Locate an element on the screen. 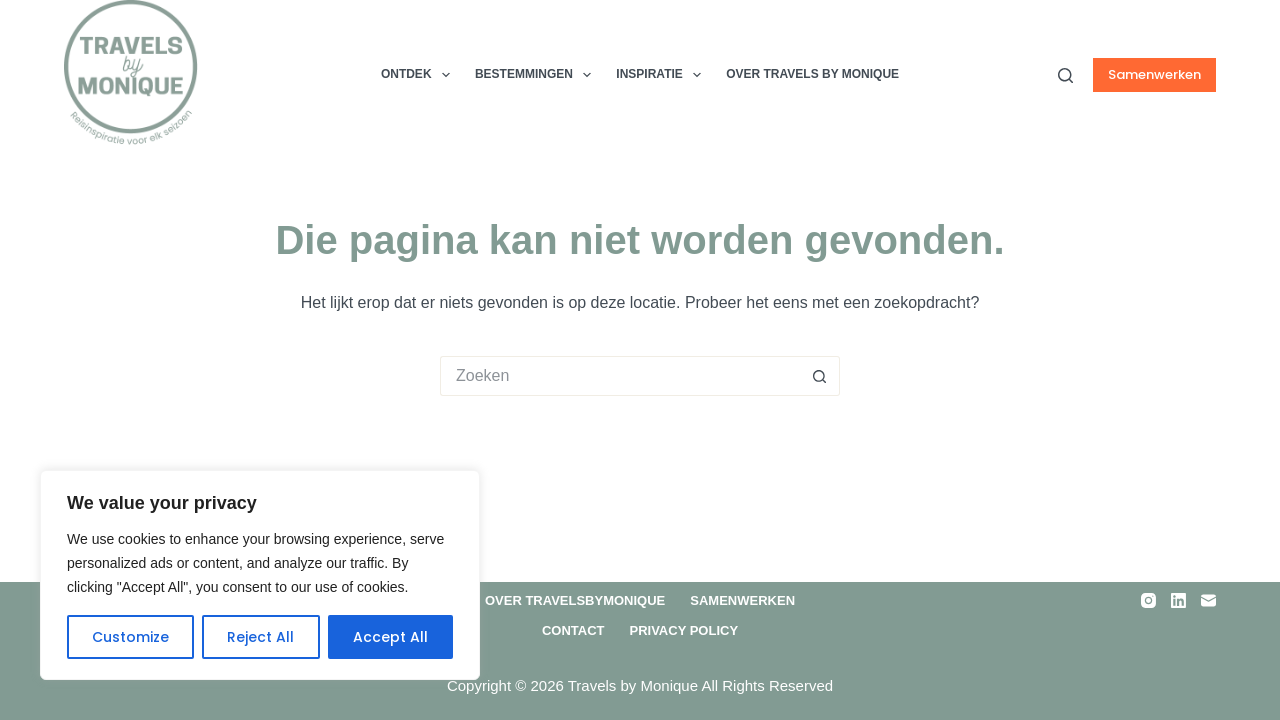 Image resolution: width=1280 pixels, height=720 pixels. Samenwerken is located at coordinates (1154, 74).